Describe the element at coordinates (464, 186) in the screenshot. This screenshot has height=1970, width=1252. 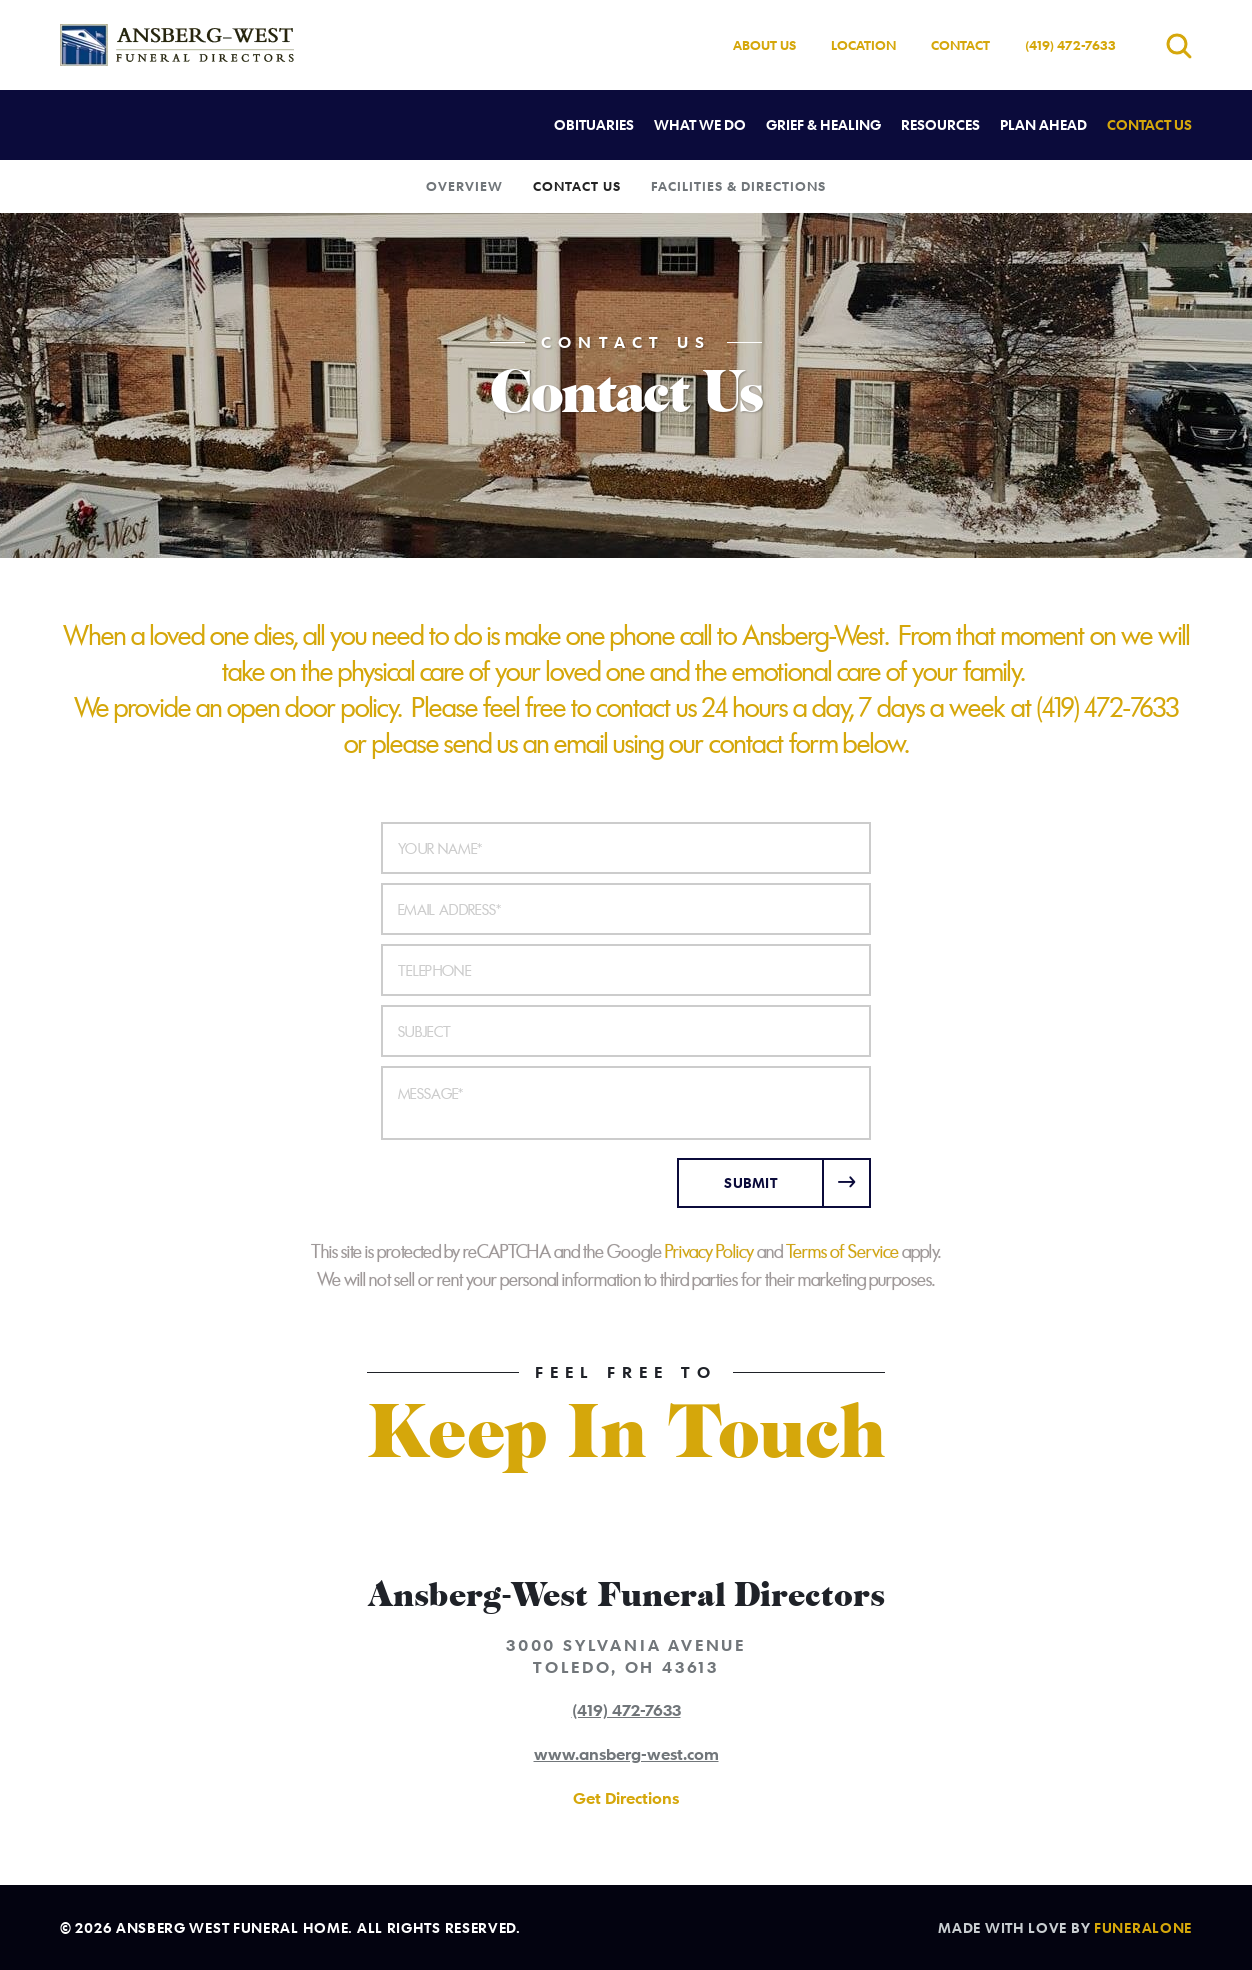
I see `Overview` at that location.